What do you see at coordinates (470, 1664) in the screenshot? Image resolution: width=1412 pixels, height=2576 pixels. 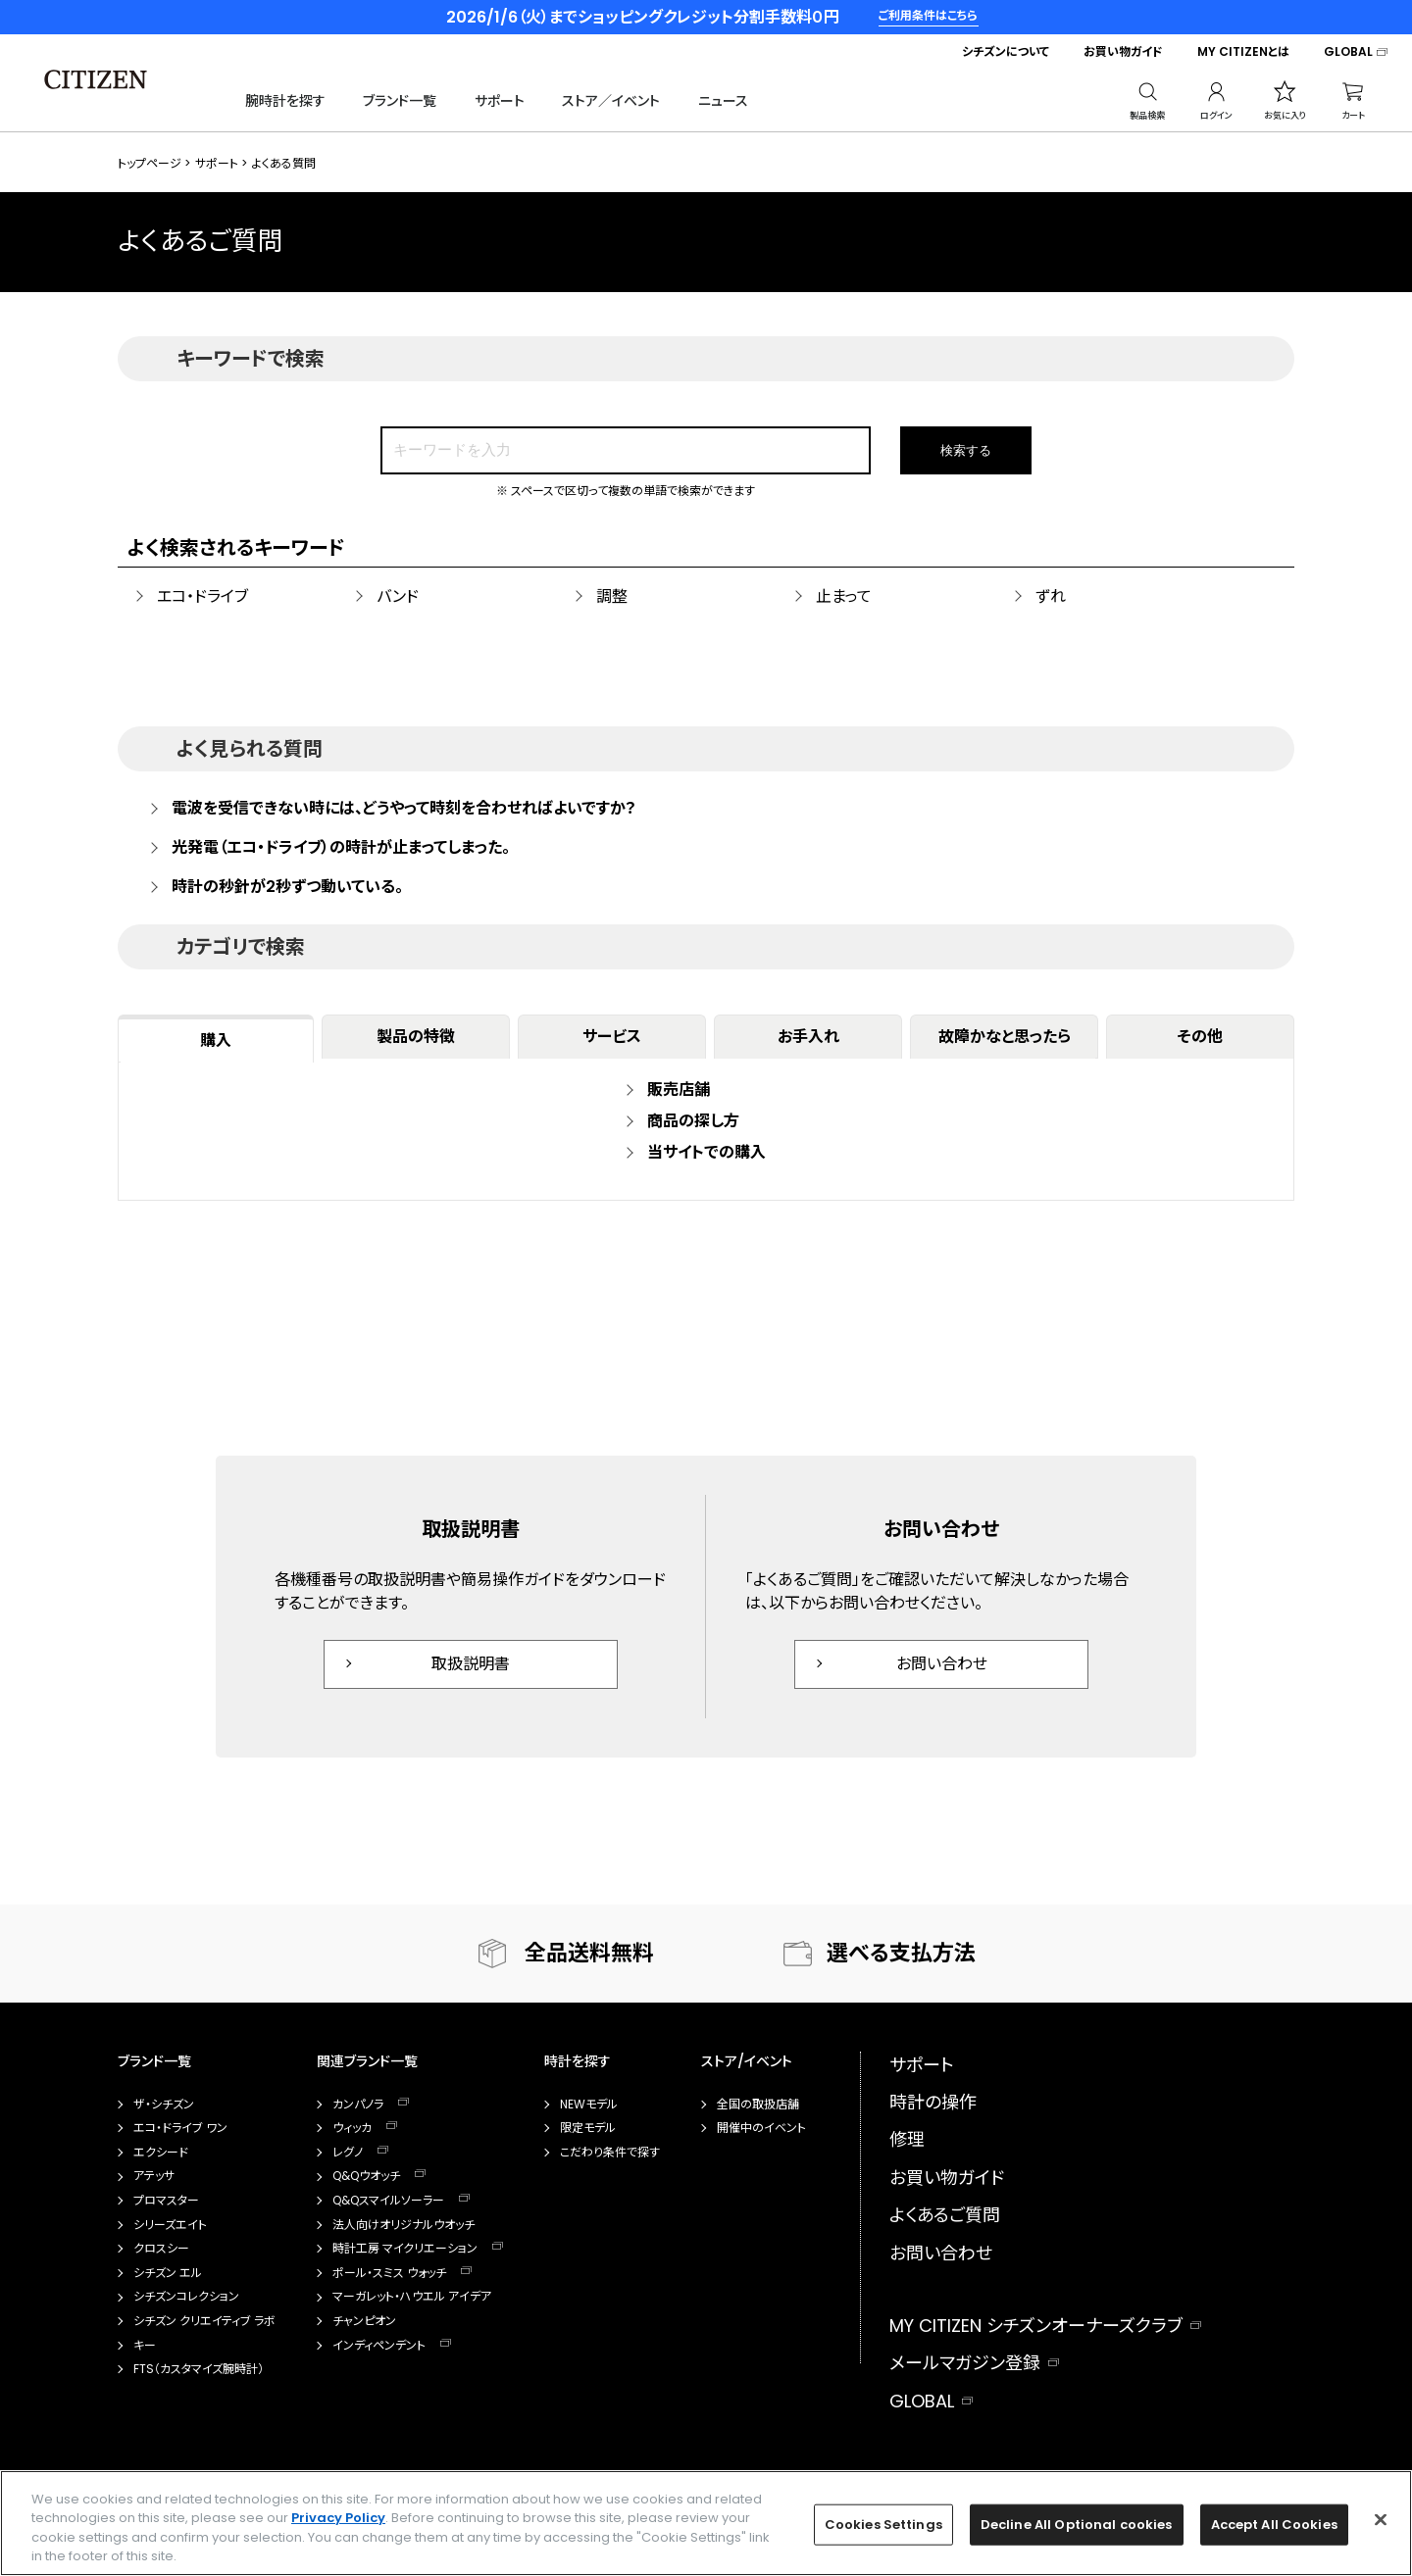 I see `取扱説明書` at bounding box center [470, 1664].